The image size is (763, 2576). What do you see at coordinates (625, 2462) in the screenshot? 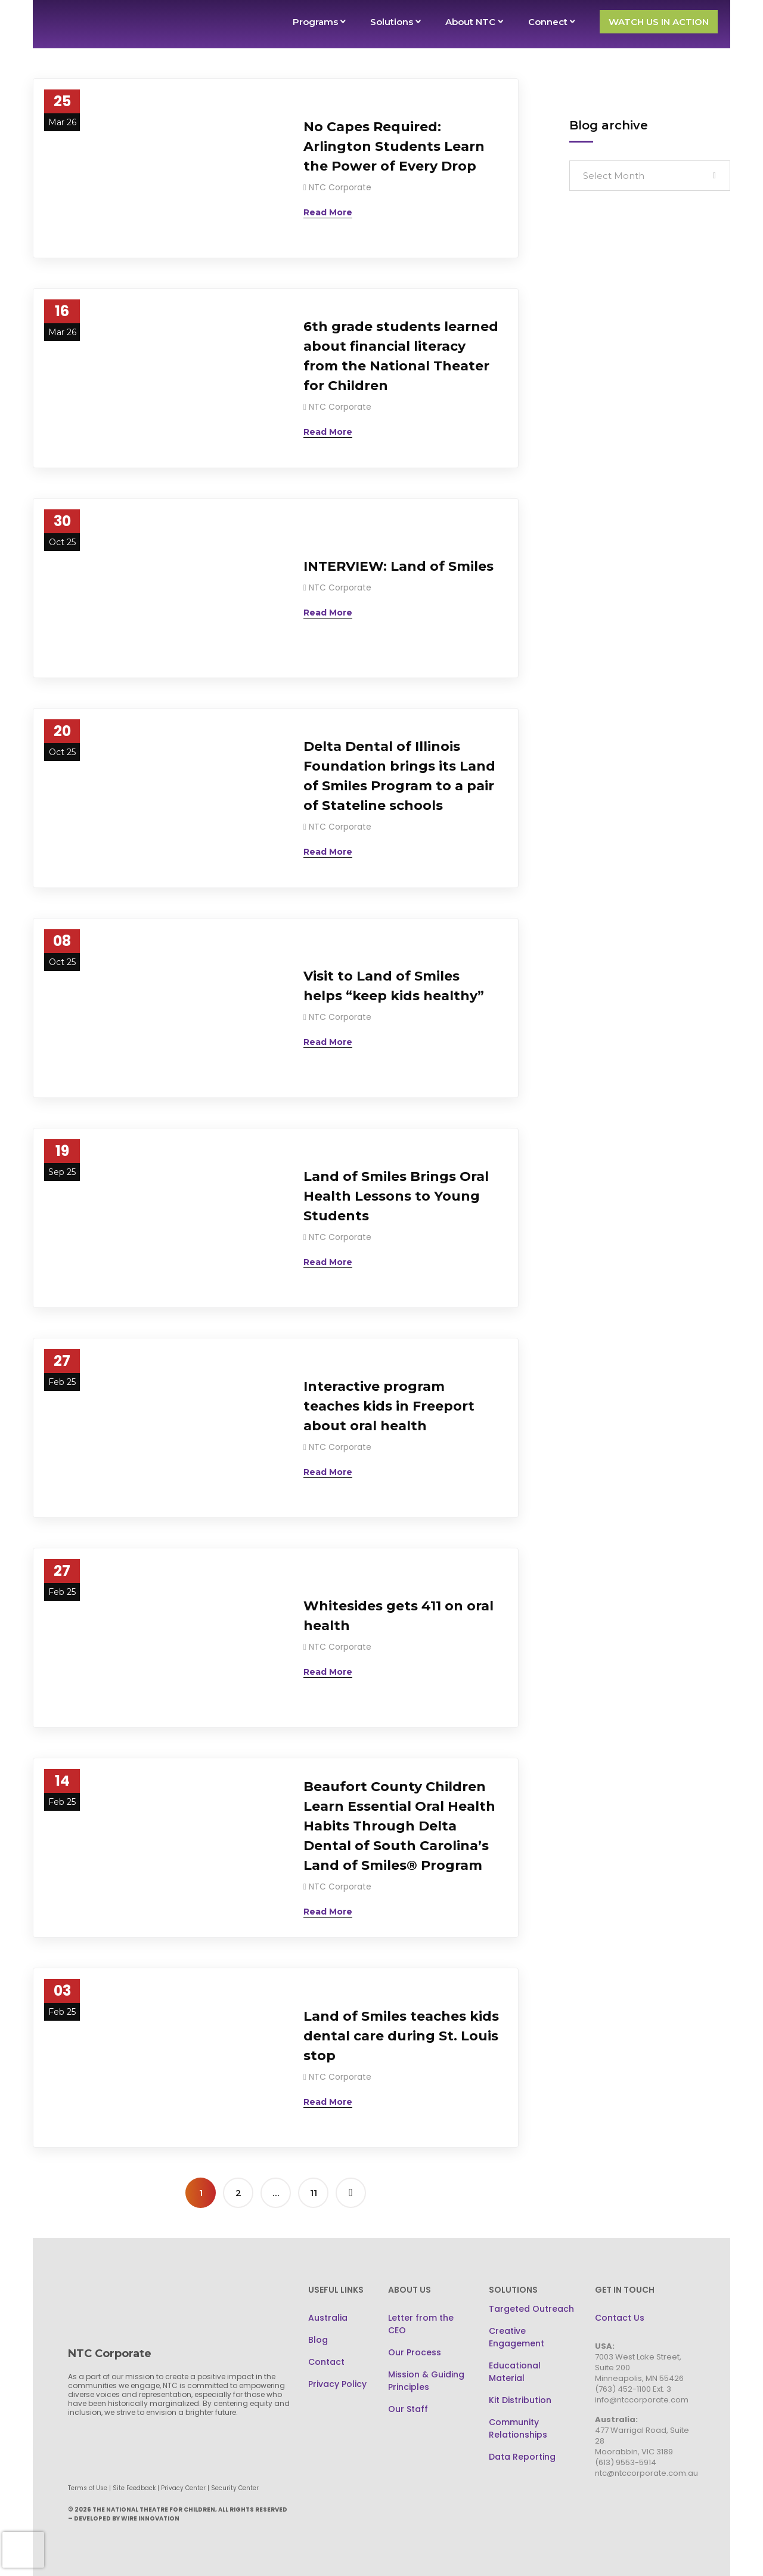
I see `(613) 9553-5914` at bounding box center [625, 2462].